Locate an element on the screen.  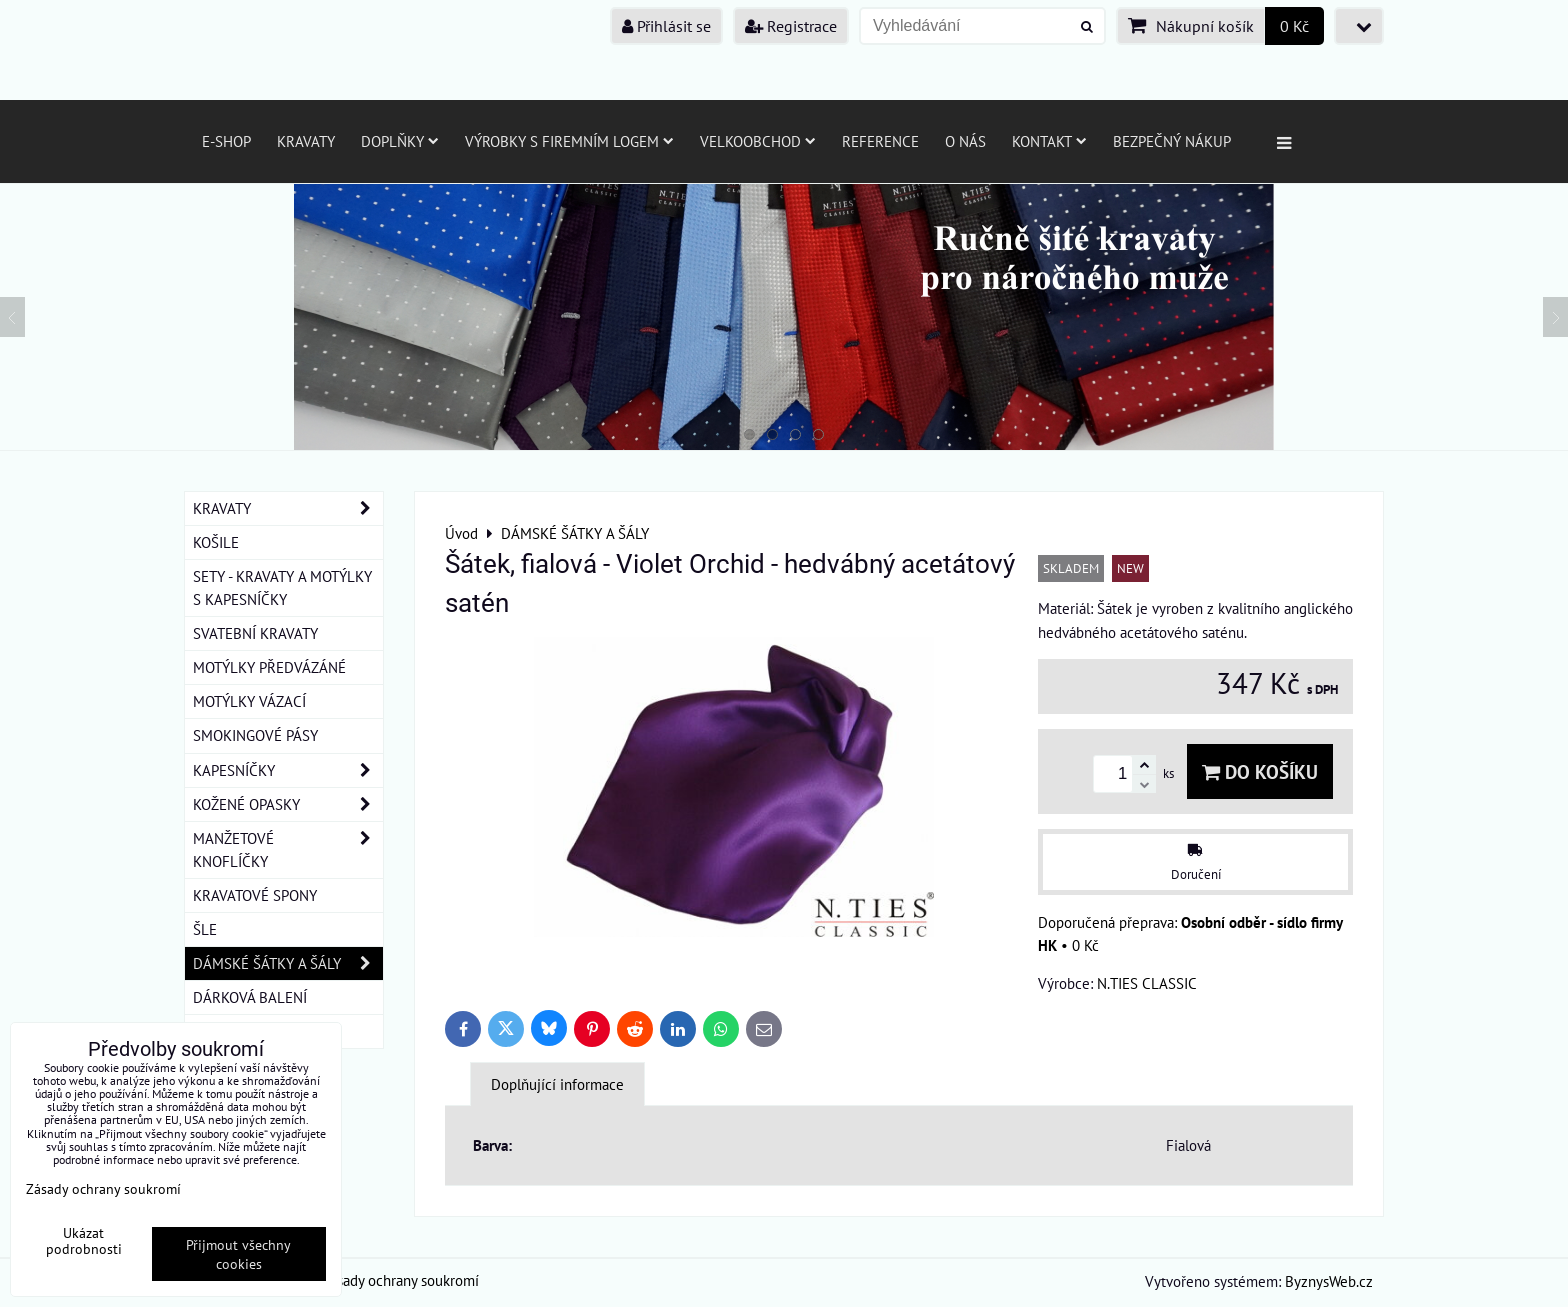
SVATEBNÍ KRAVATY is located at coordinates (255, 633).